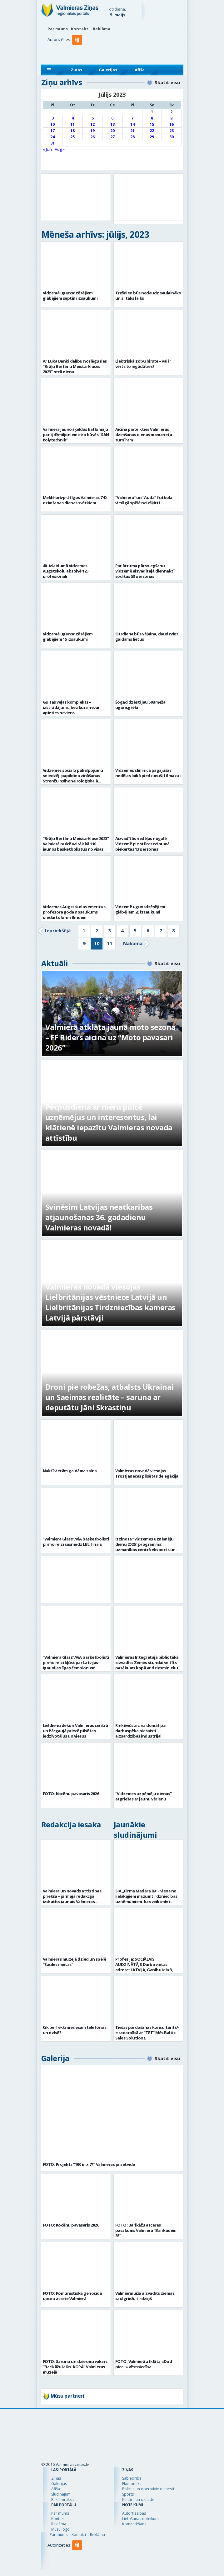 Image resolution: width=224 pixels, height=2576 pixels. I want to click on 3 [Ziņa publicēta 2023. g. 3. July], so click(53, 118).